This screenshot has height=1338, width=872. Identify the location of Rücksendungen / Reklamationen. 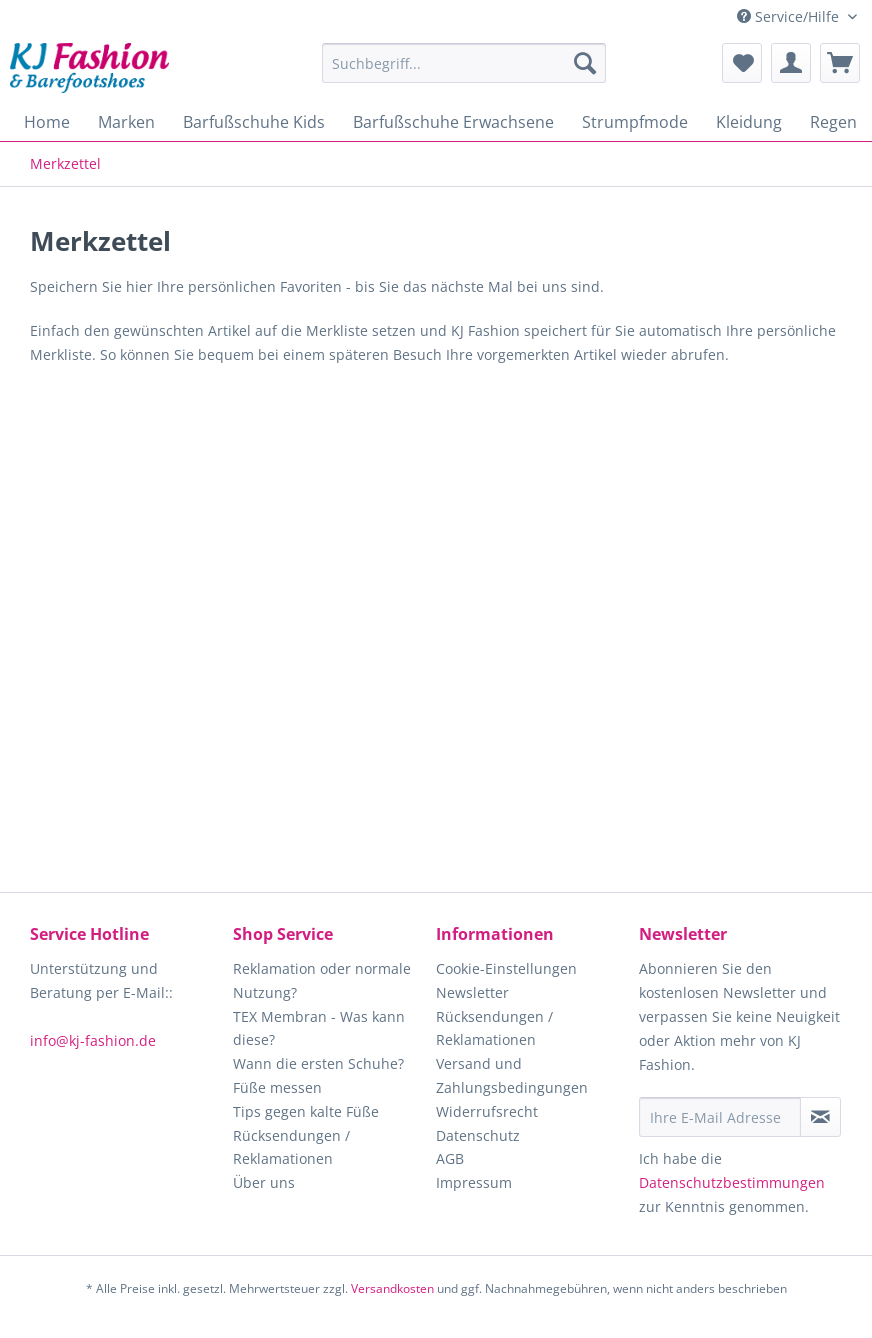
(291, 1147).